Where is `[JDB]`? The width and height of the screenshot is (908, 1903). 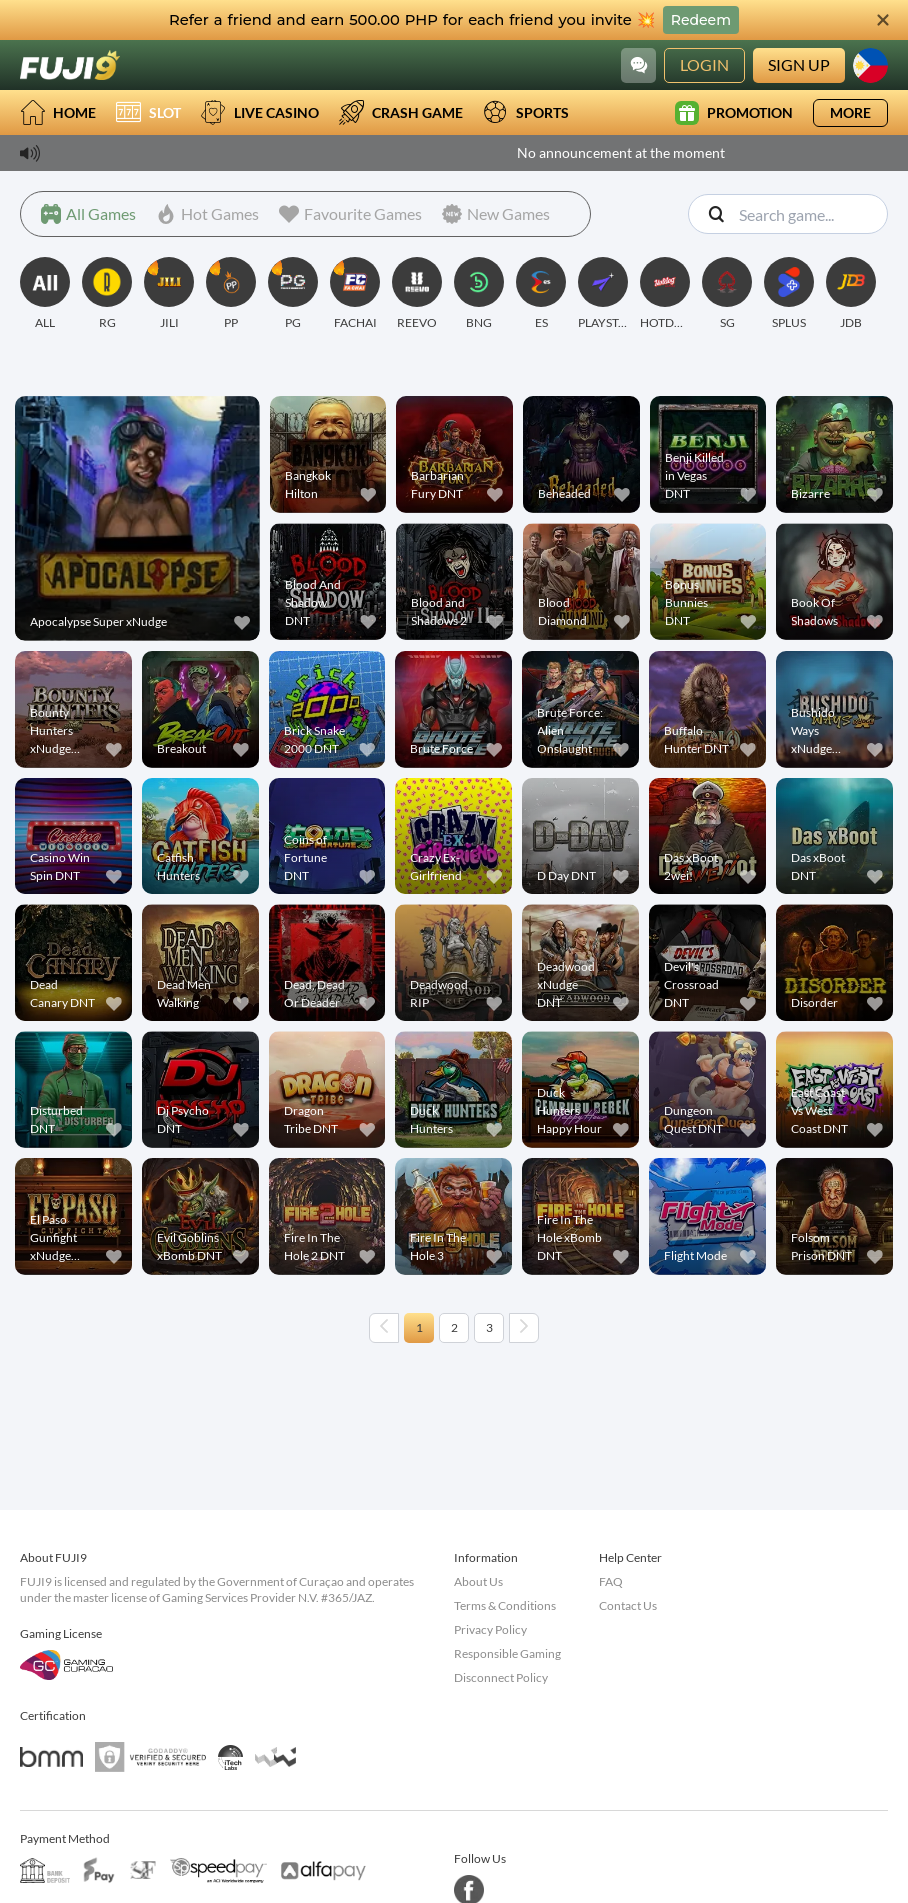
[JDB] is located at coordinates (851, 294).